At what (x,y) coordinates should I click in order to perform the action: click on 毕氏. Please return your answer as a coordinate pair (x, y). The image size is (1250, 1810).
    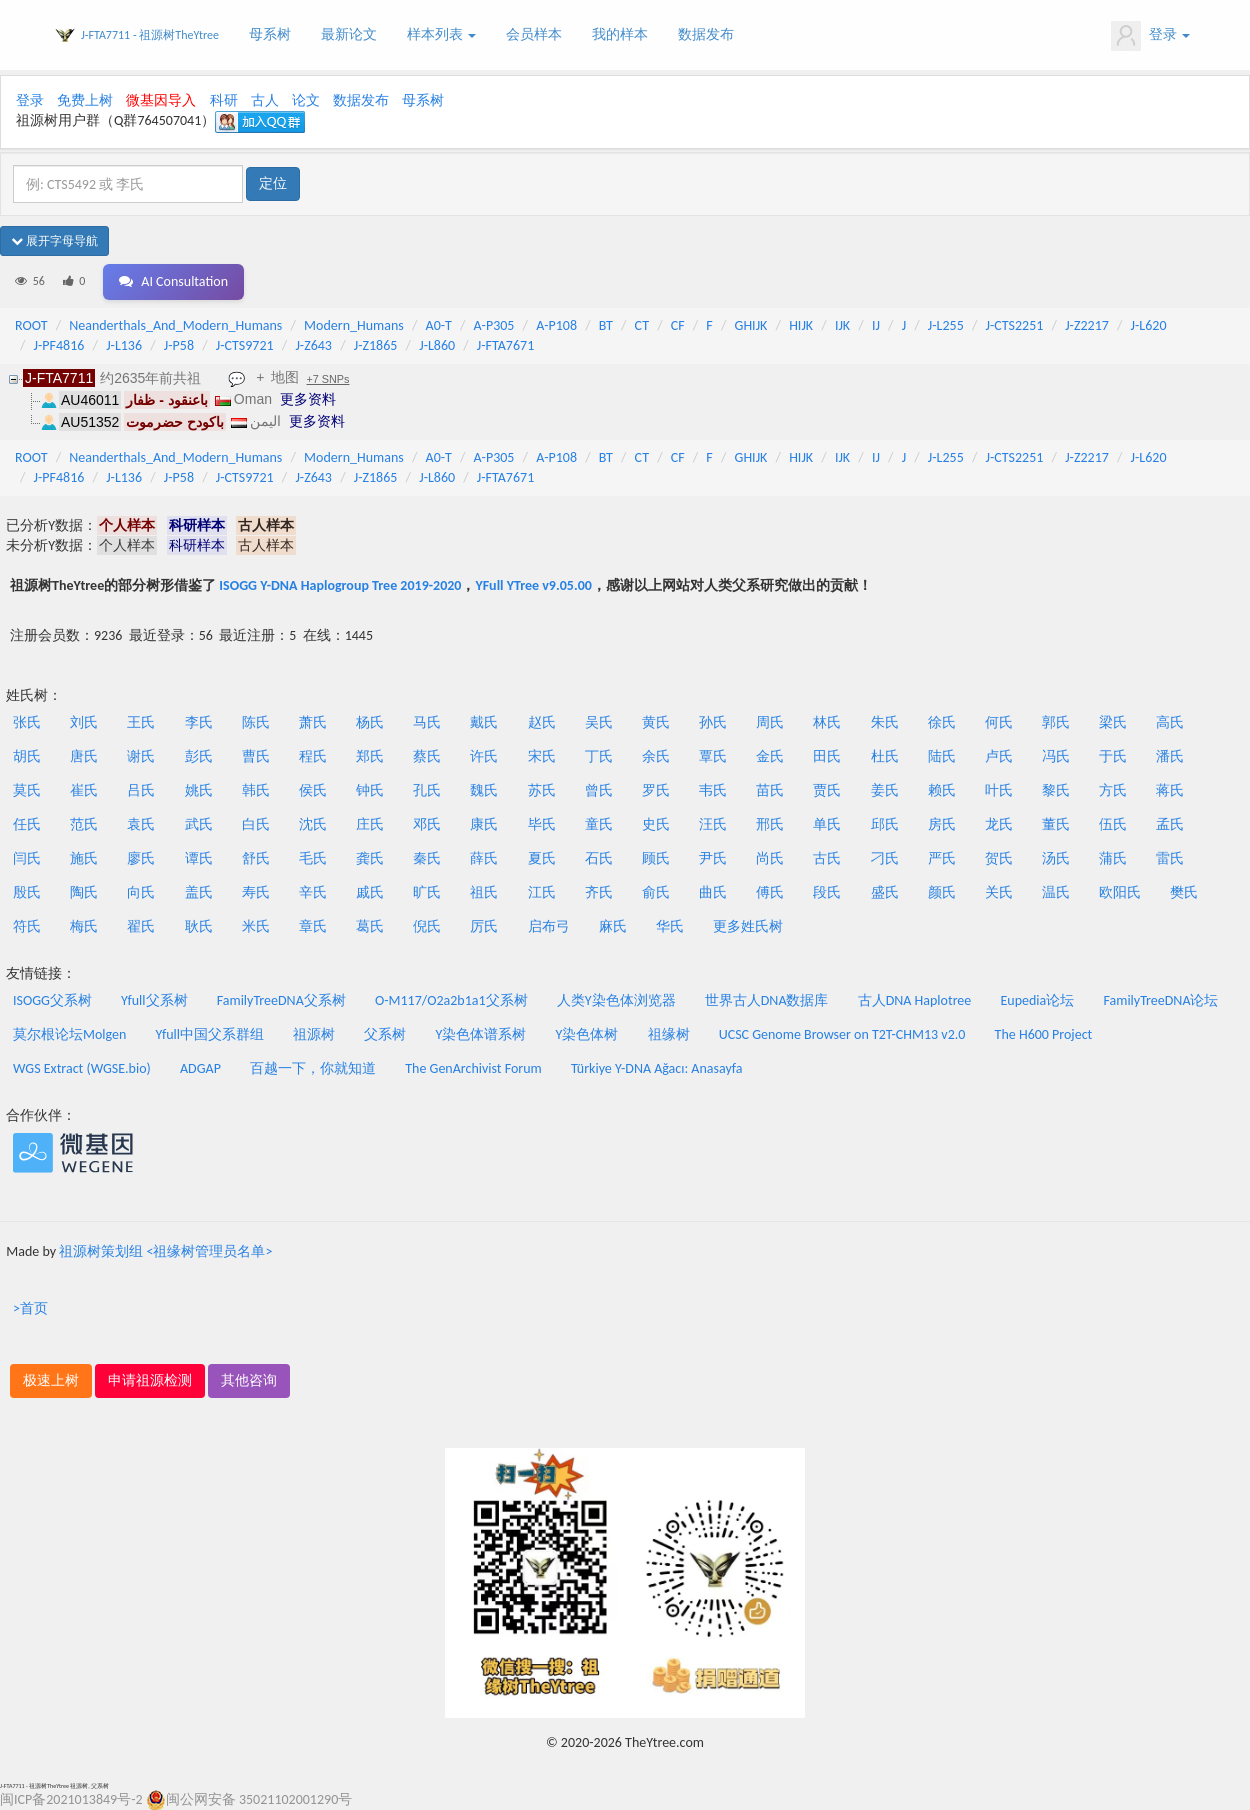
    Looking at the image, I should click on (542, 824).